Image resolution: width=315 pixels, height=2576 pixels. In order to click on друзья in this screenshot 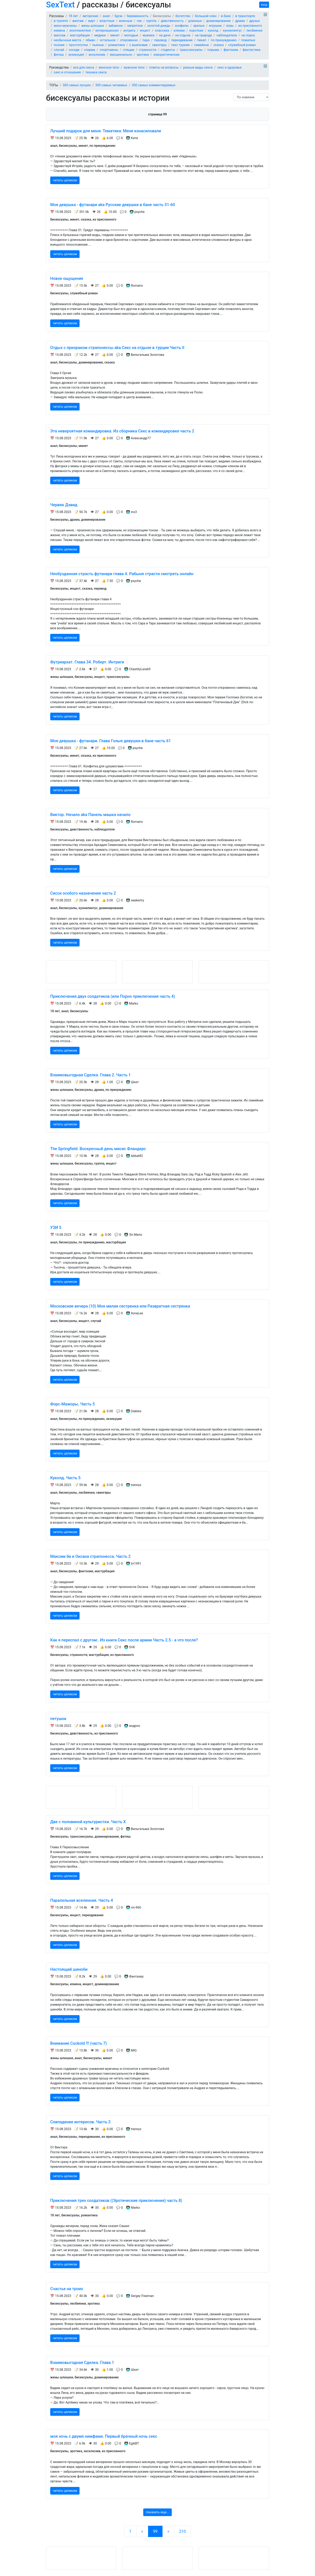, I will do `click(254, 21)`.